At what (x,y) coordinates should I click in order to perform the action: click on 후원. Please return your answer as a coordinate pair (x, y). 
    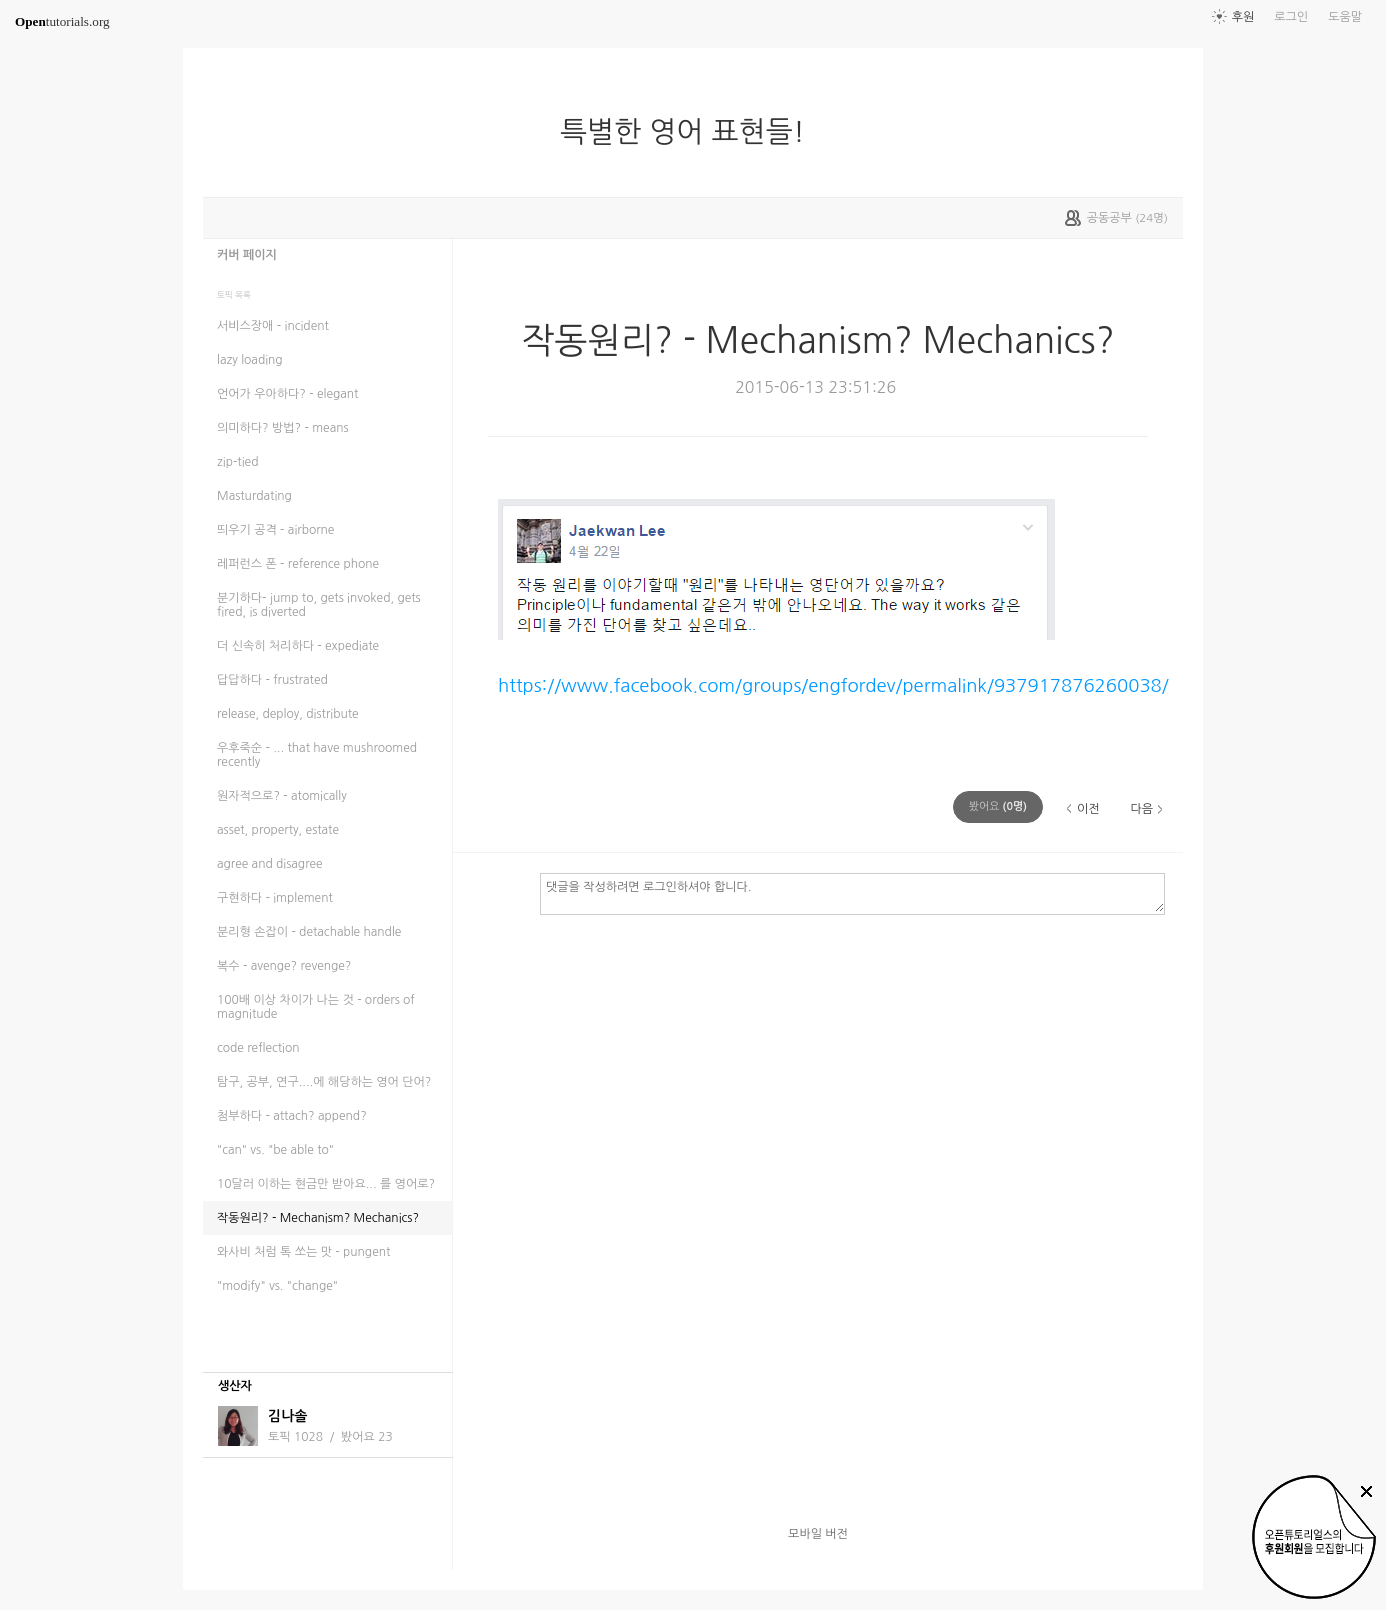
    Looking at the image, I should click on (1243, 17).